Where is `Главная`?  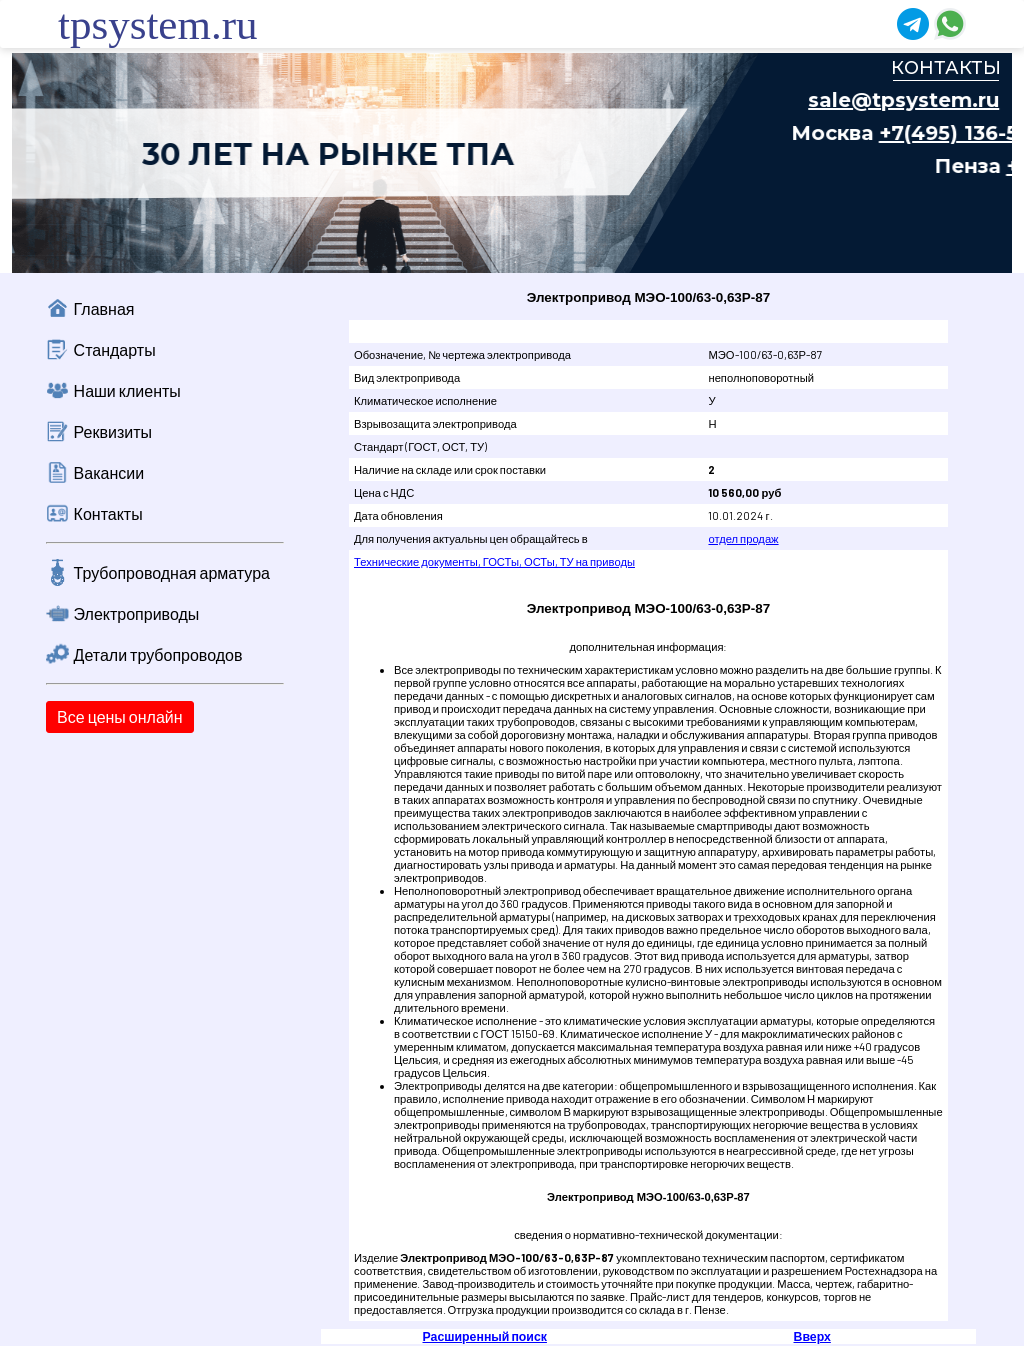 Главная is located at coordinates (104, 308).